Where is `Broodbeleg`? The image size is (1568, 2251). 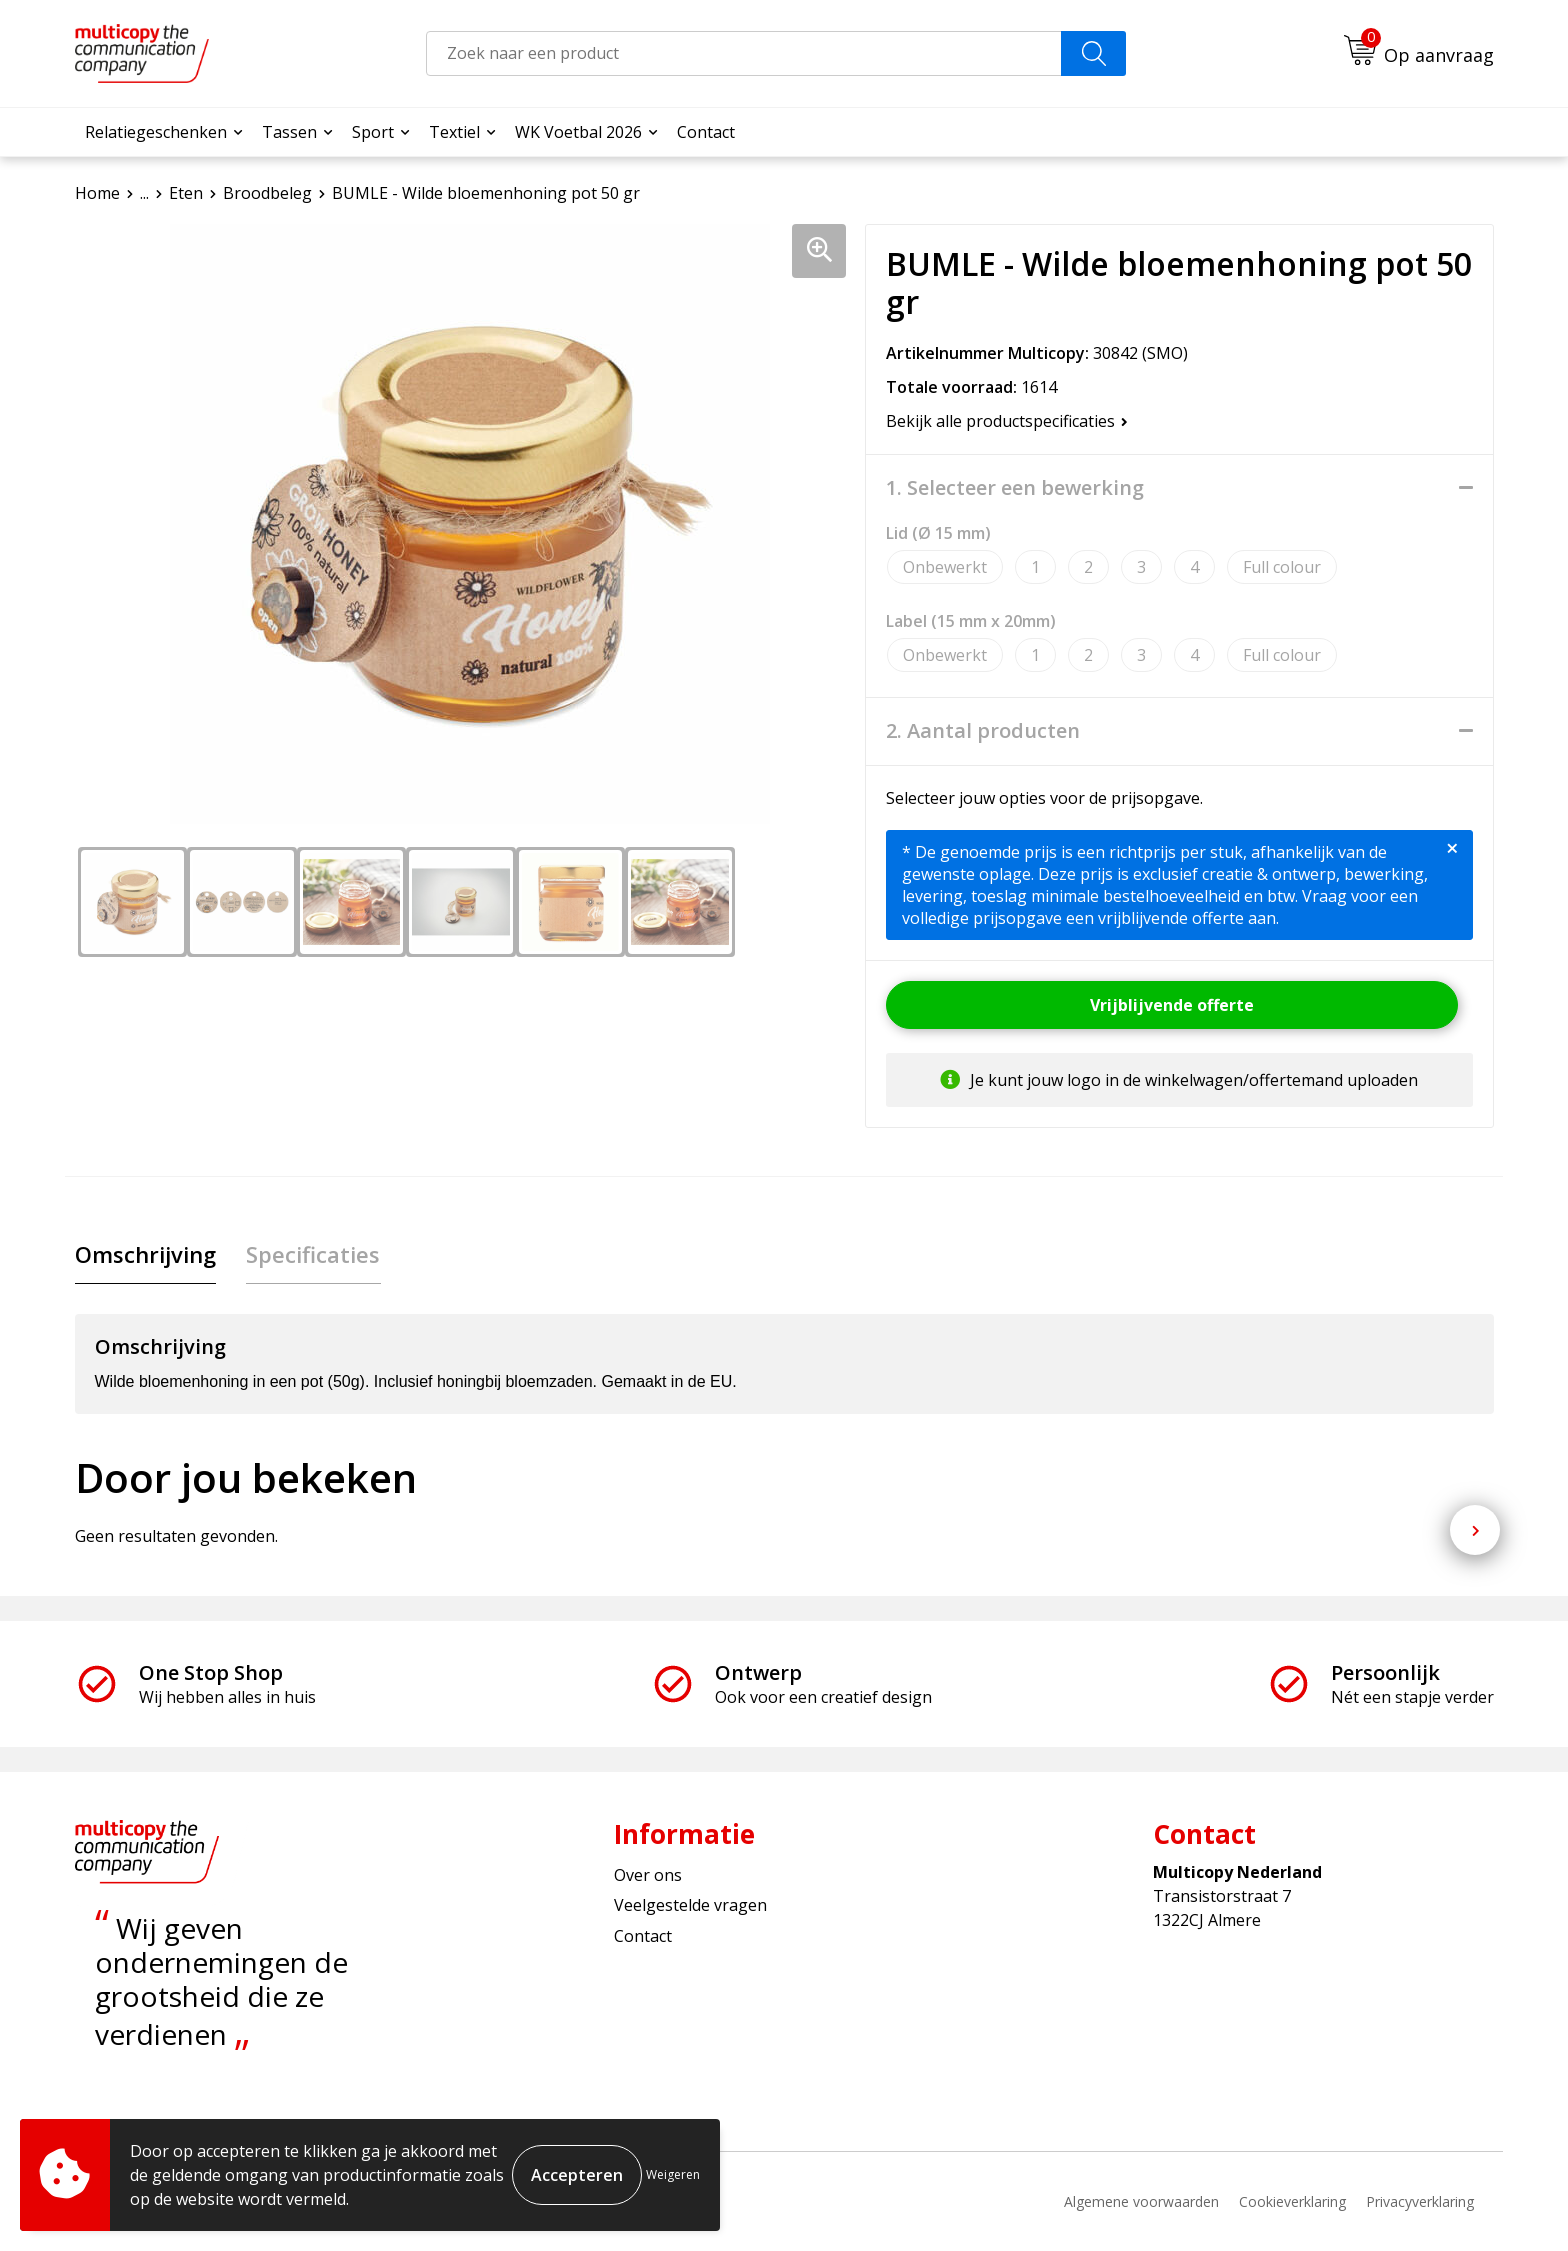
Broodbeleg is located at coordinates (267, 193).